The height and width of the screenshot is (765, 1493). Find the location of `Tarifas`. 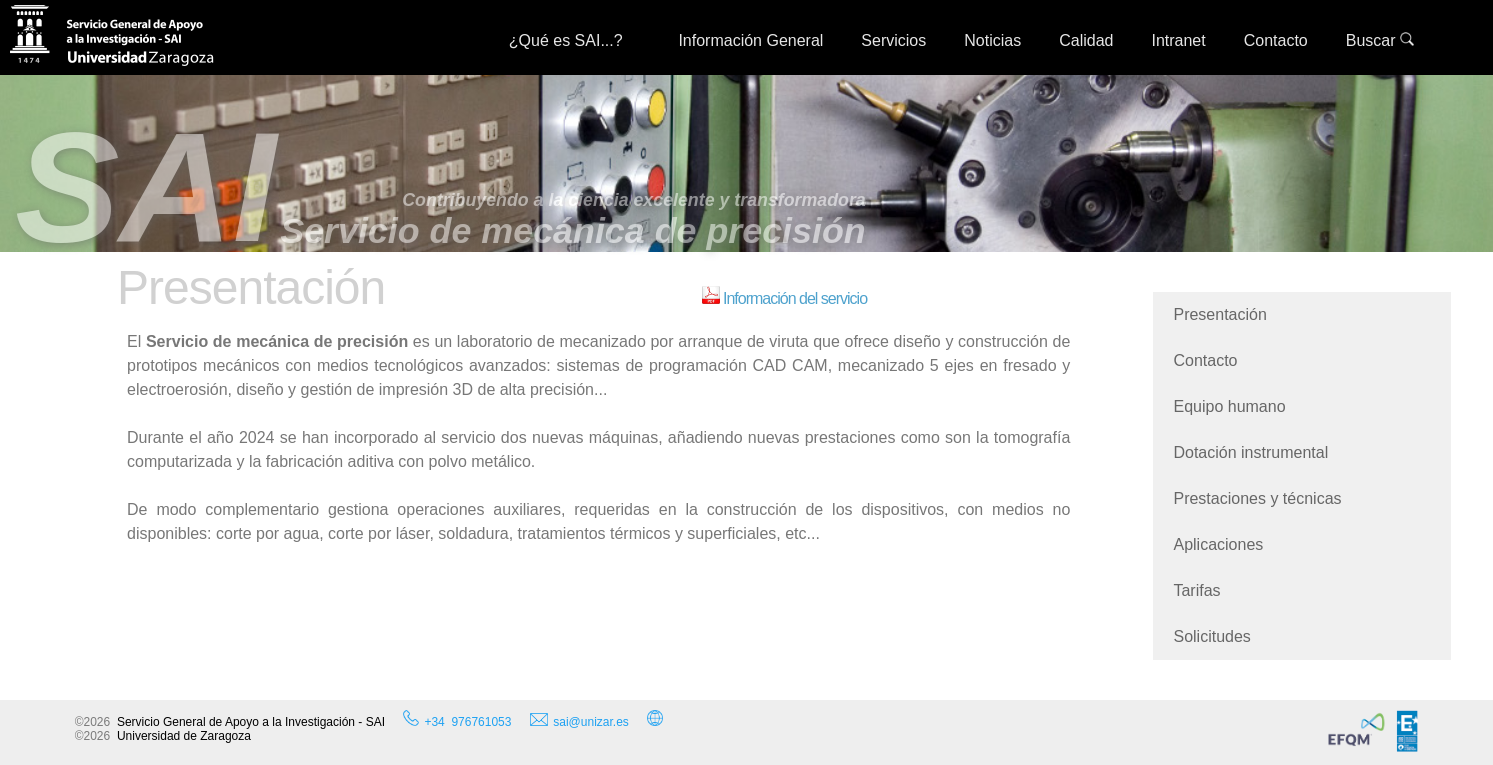

Tarifas is located at coordinates (1196, 590).